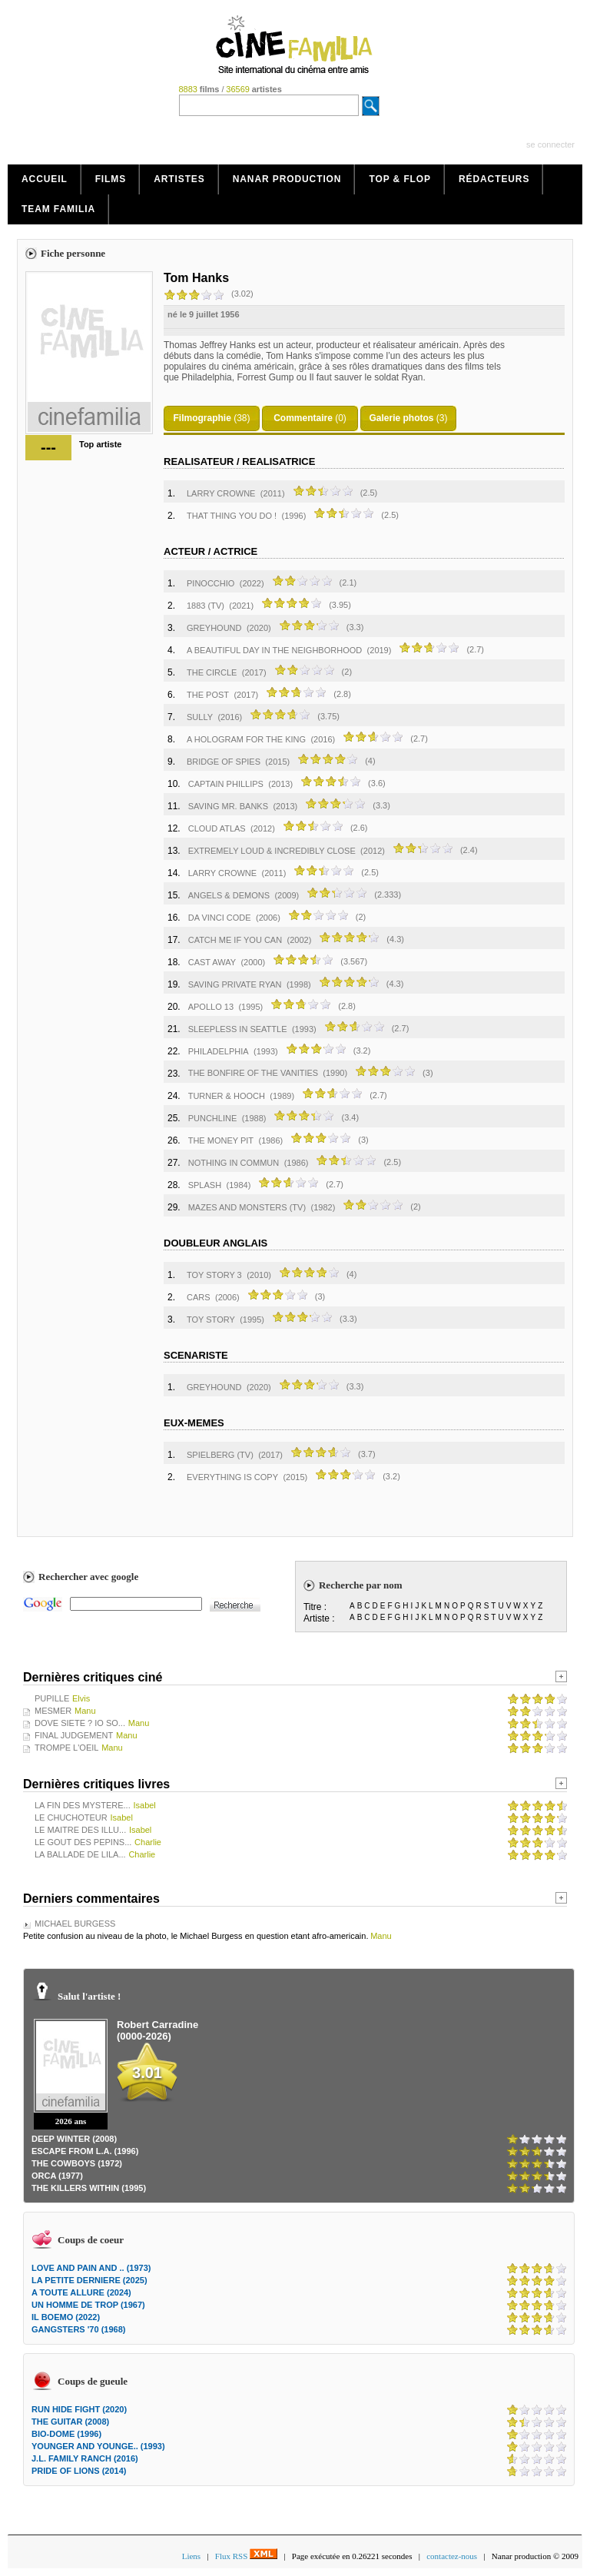 The image size is (590, 2576). Describe the element at coordinates (111, 179) in the screenshot. I see `Films` at that location.